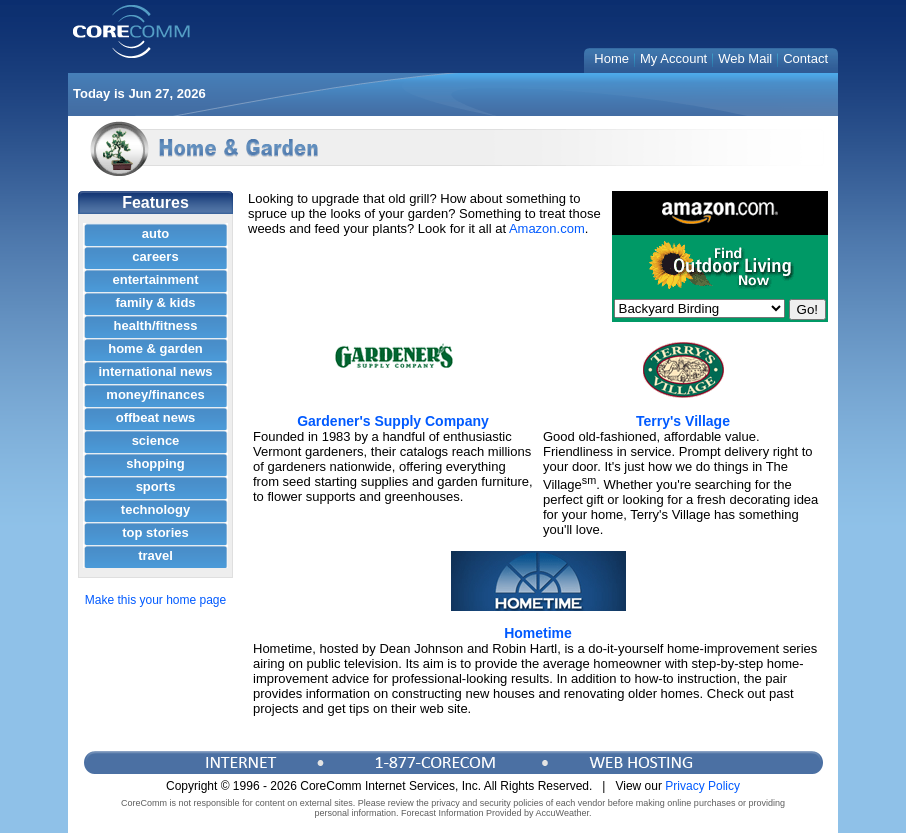 The image size is (906, 833). I want to click on Terry's Village, so click(683, 421).